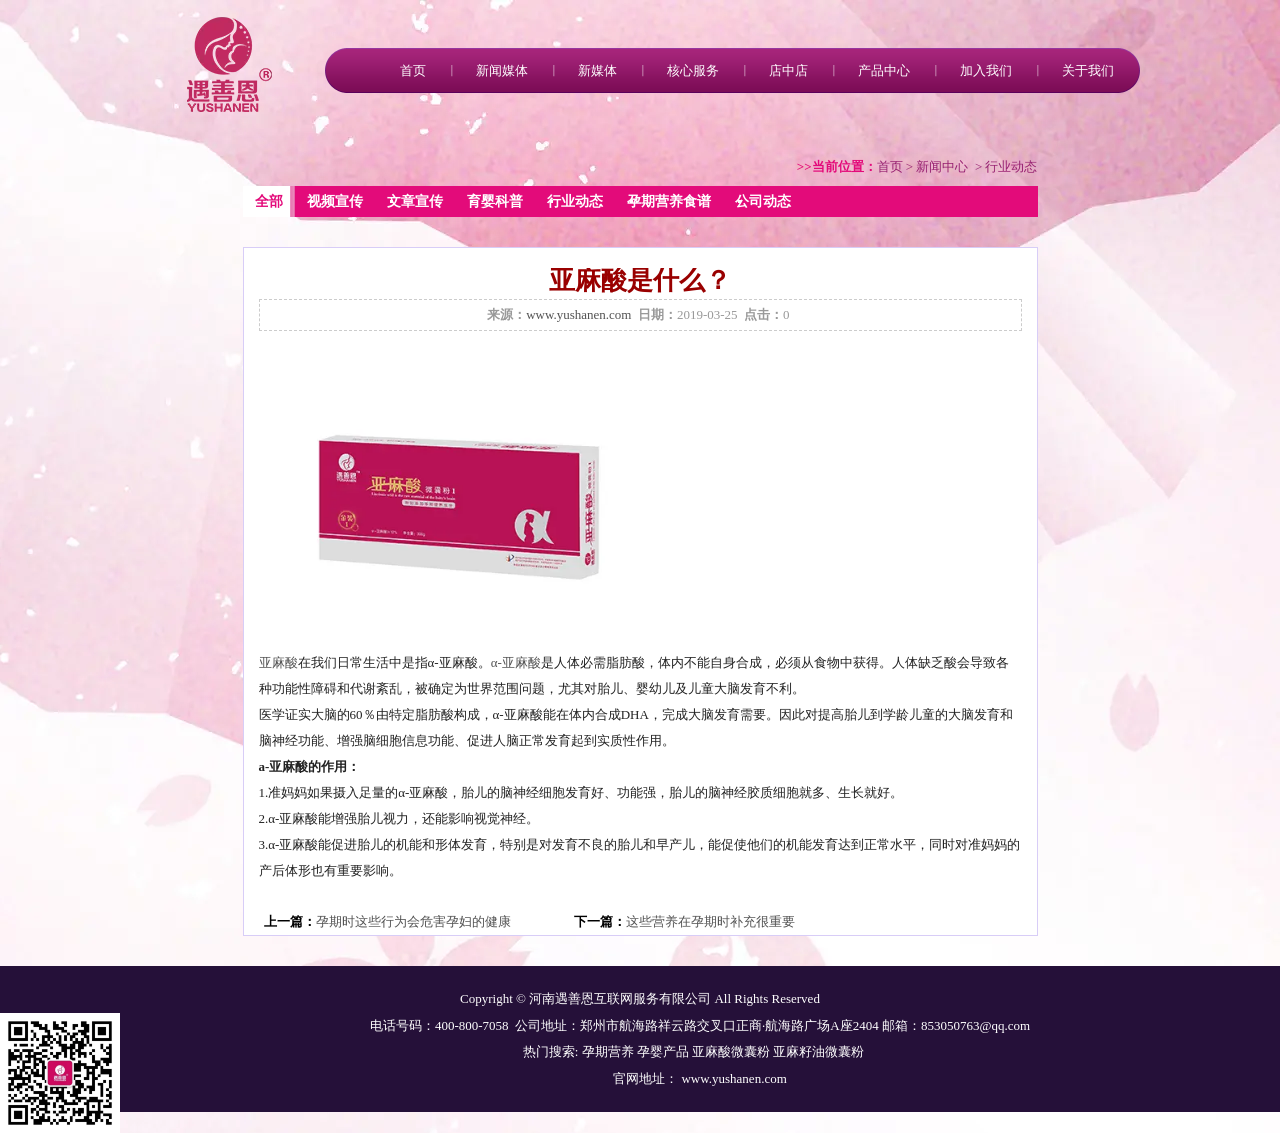  Describe the element at coordinates (278, 662) in the screenshot. I see `亚麻酸` at that location.